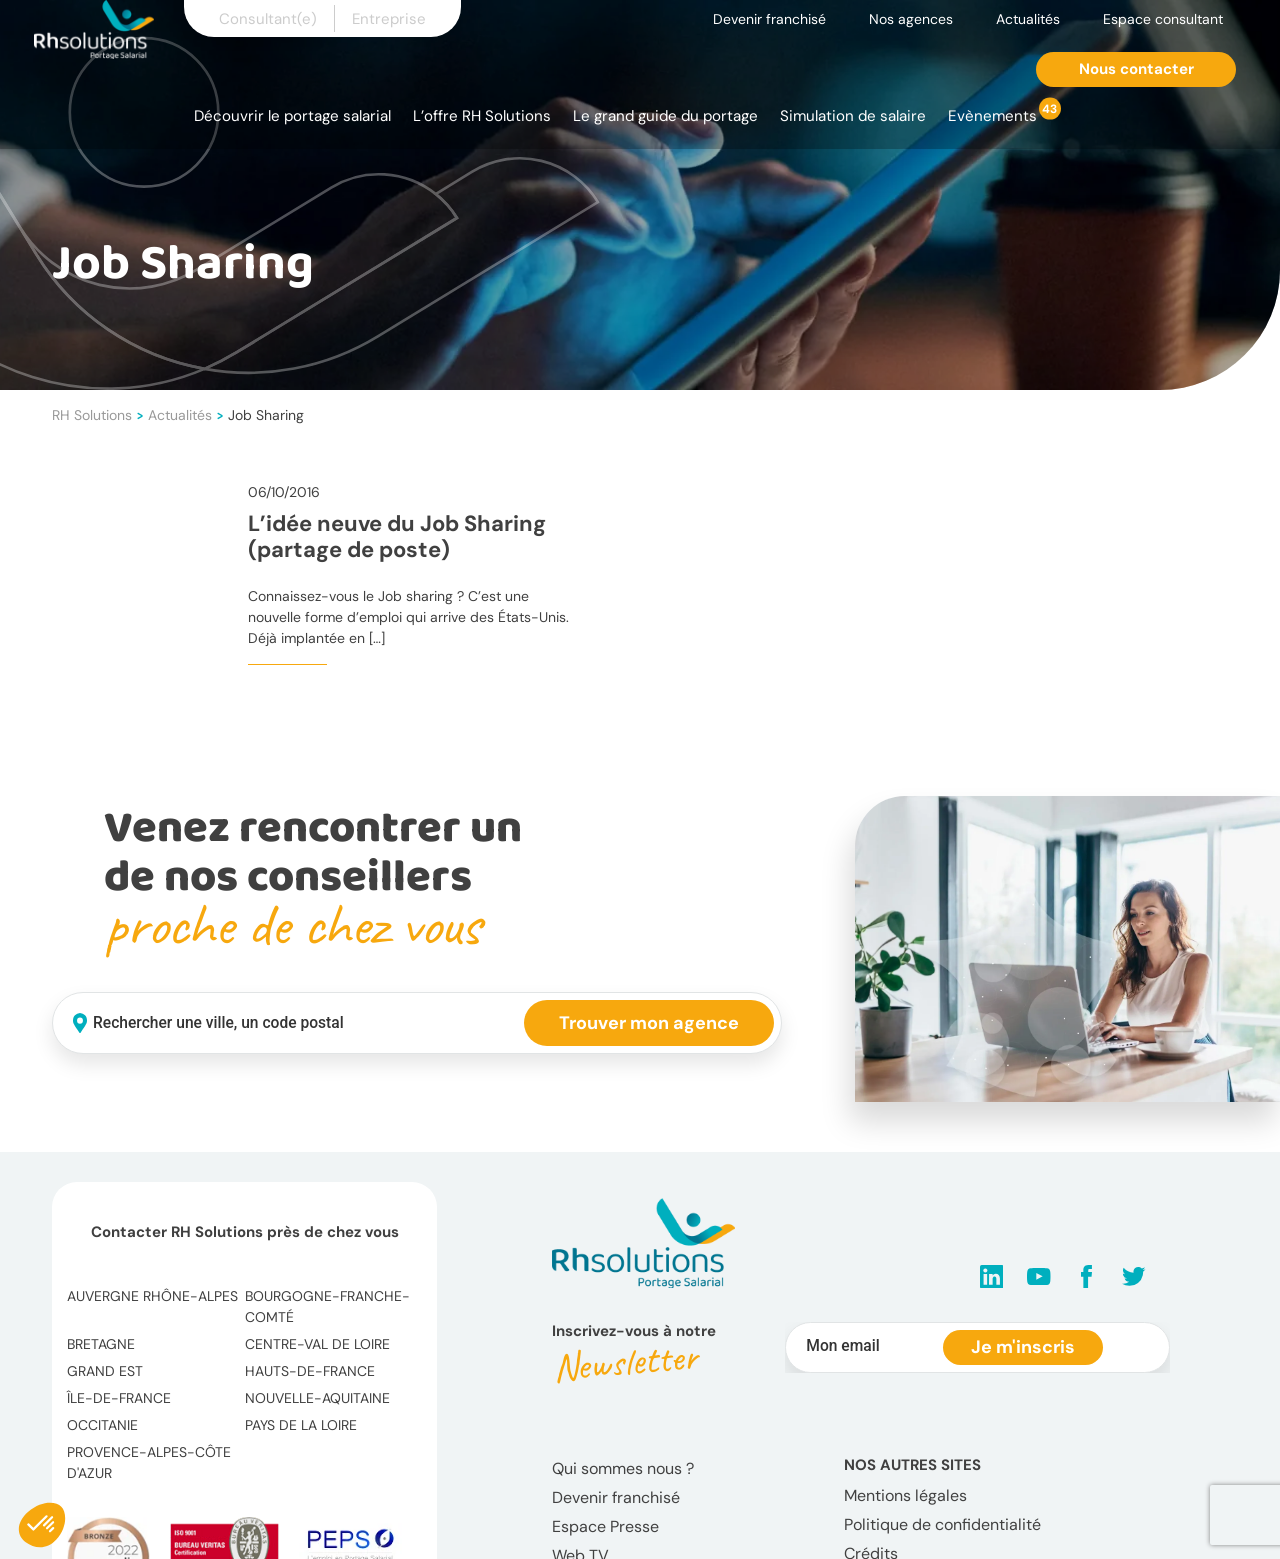 This screenshot has height=1559, width=1280. I want to click on Centre-Val de Loire, so click(317, 1344).